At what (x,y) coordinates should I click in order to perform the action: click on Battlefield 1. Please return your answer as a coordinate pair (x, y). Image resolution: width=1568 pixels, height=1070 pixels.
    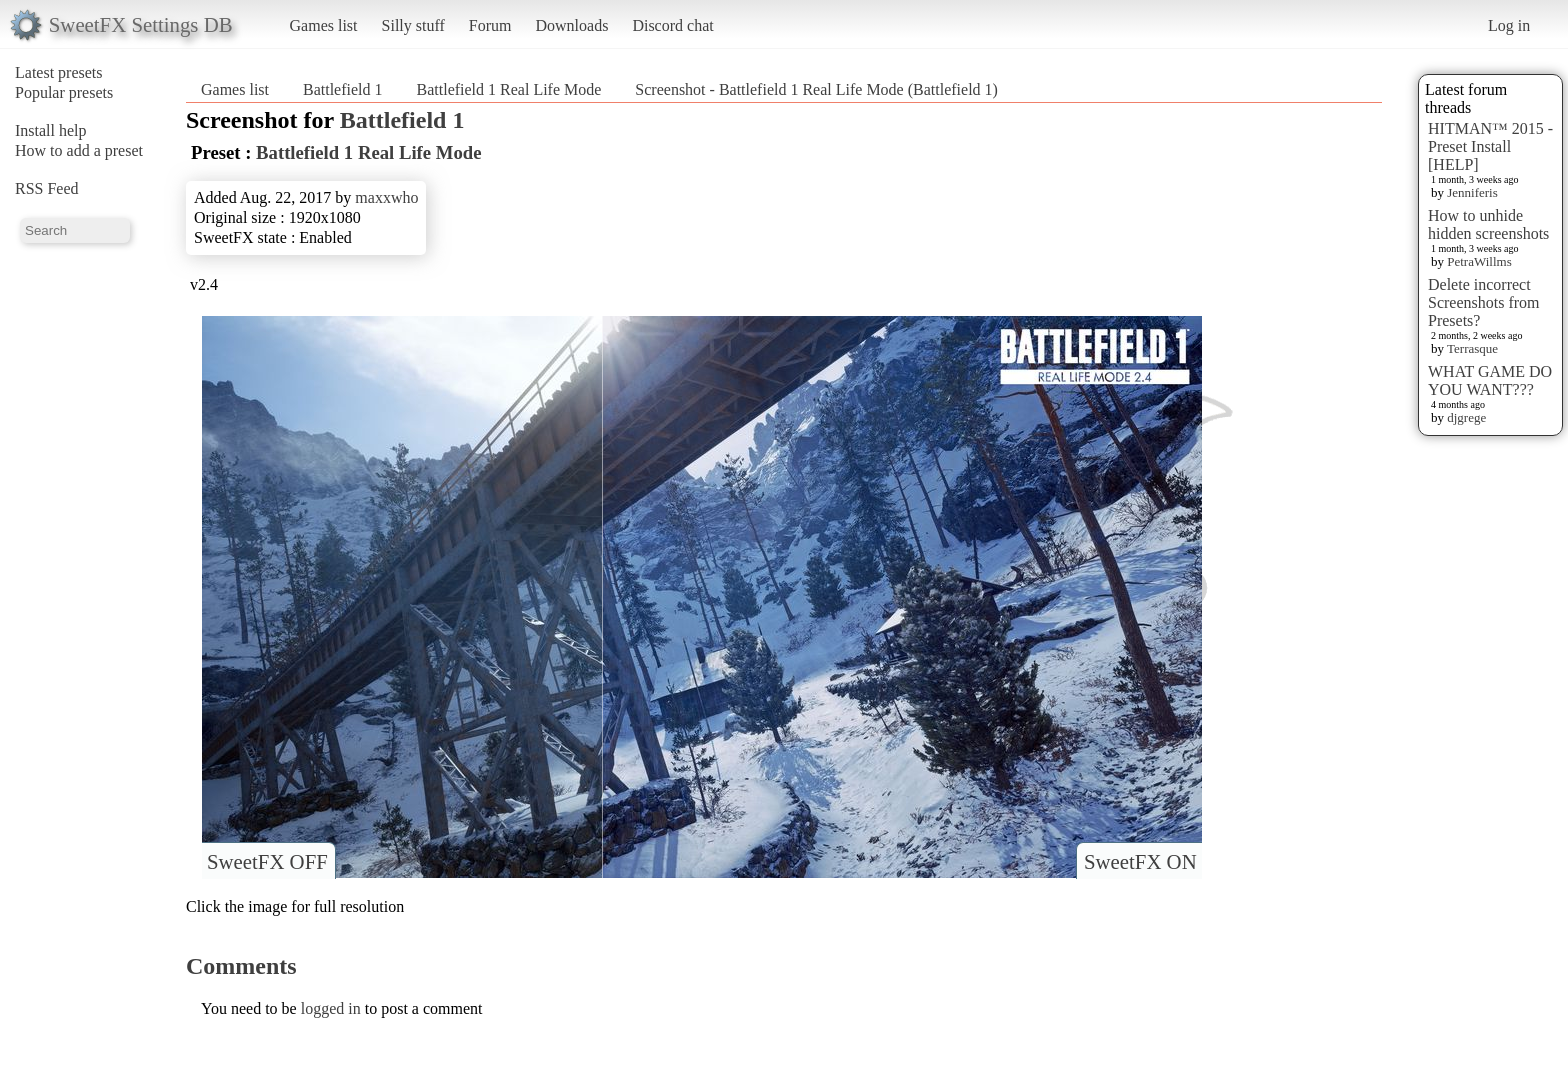
    Looking at the image, I should click on (343, 89).